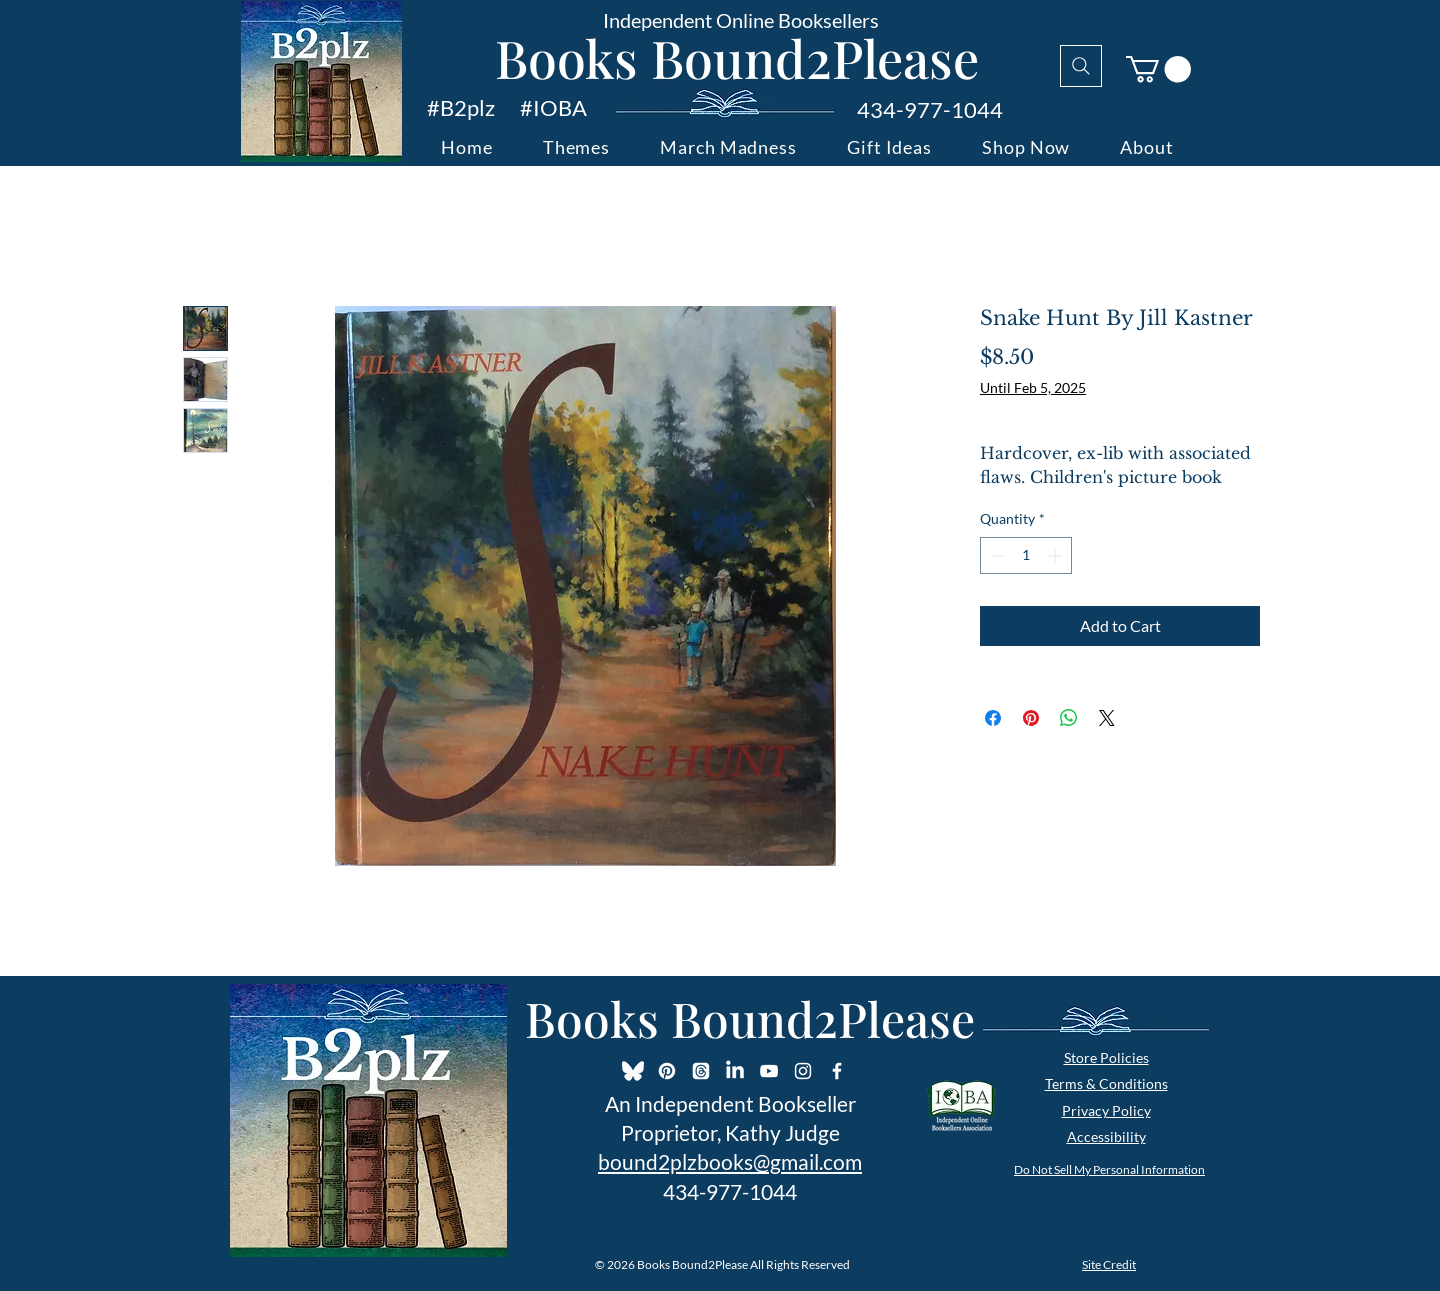  I want to click on Until Feb 5, 2025, so click(1033, 387).